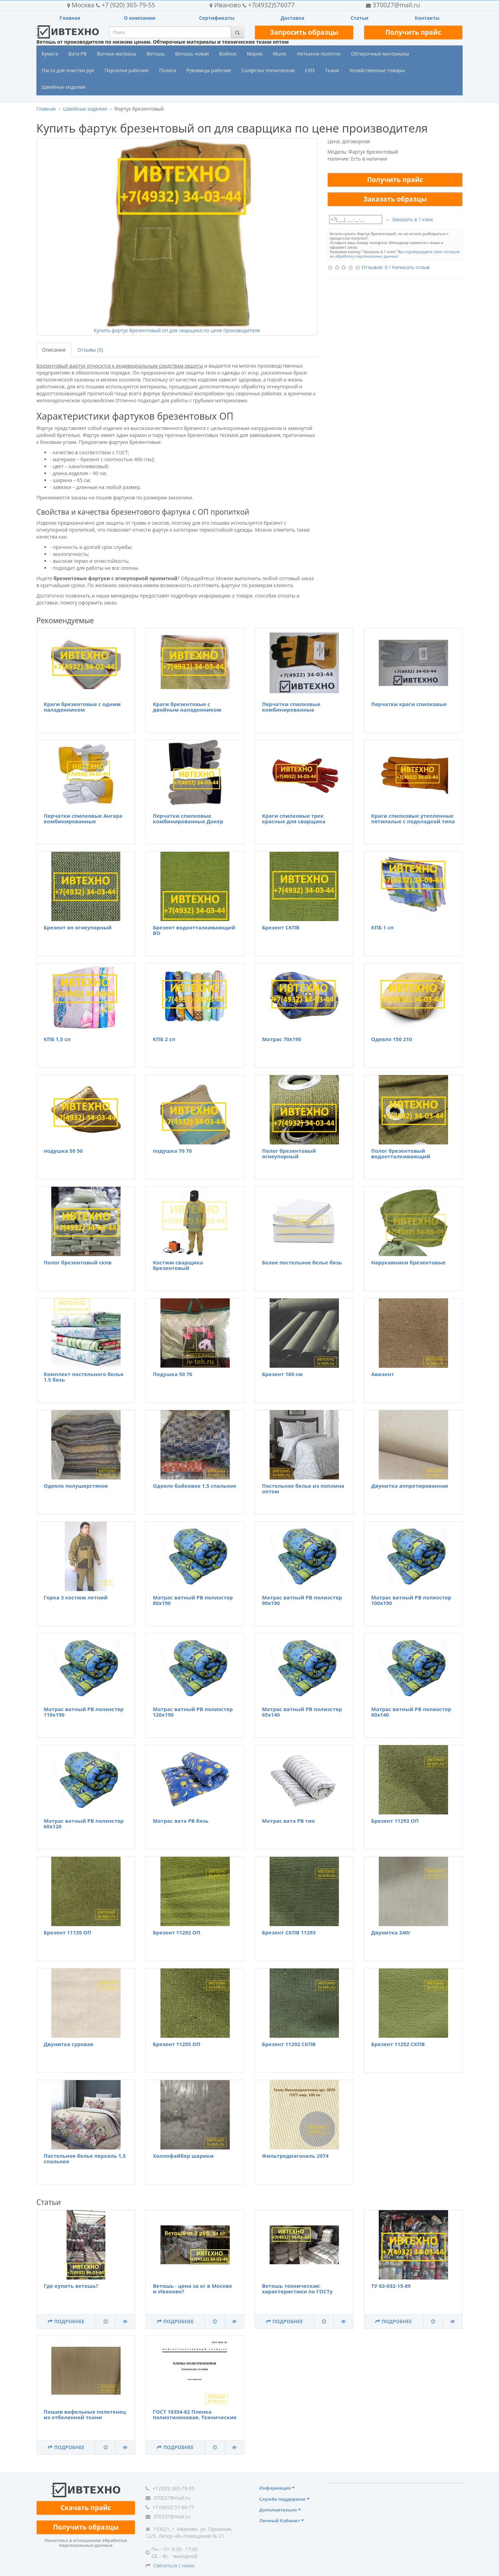 The image size is (499, 2576). Describe the element at coordinates (411, 1600) in the screenshot. I see `Матрас ватный РВ полиэстер 100х190` at that location.